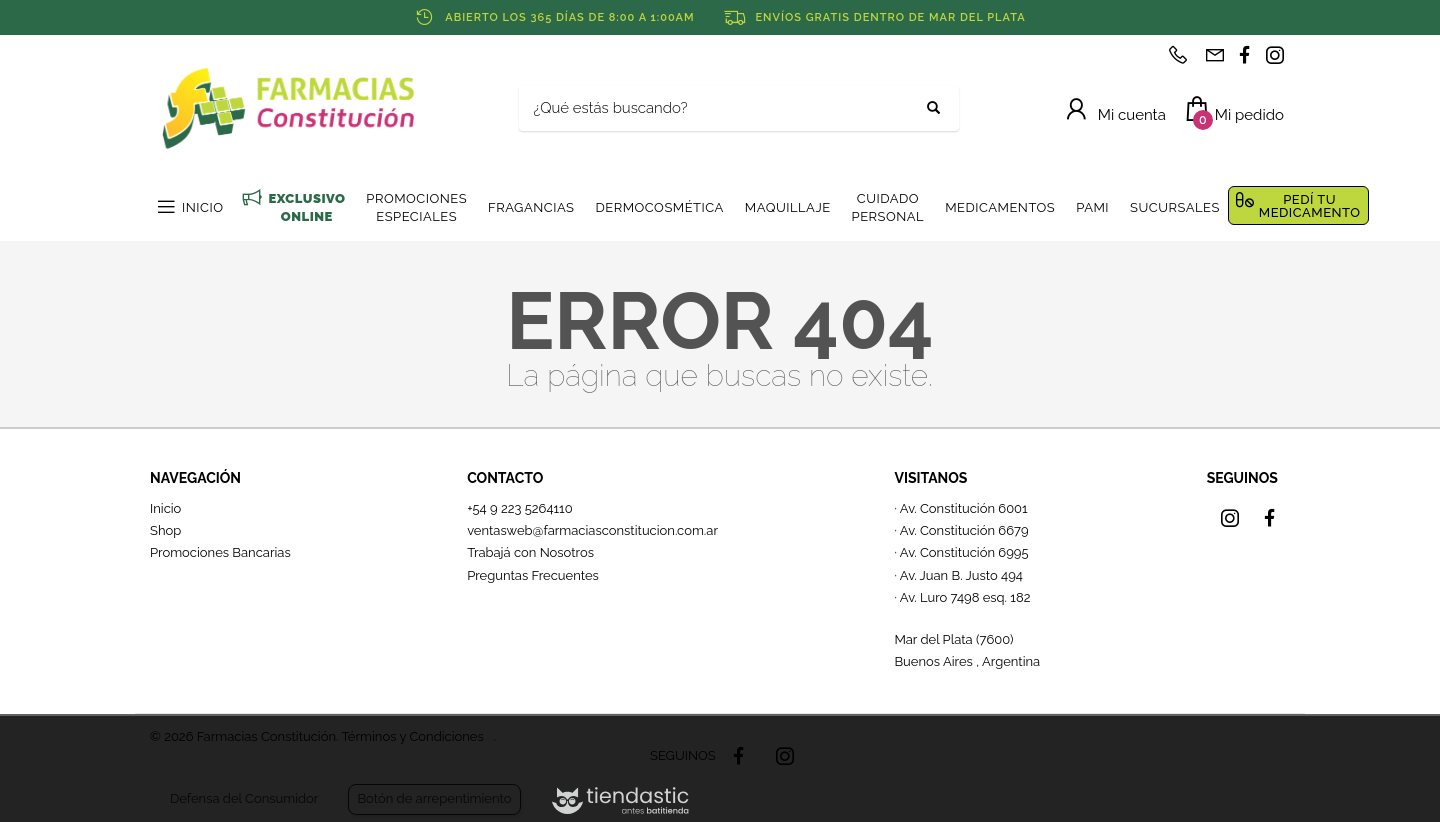 The image size is (1440, 822). What do you see at coordinates (434, 798) in the screenshot?
I see `Botón de arrepentimiento` at bounding box center [434, 798].